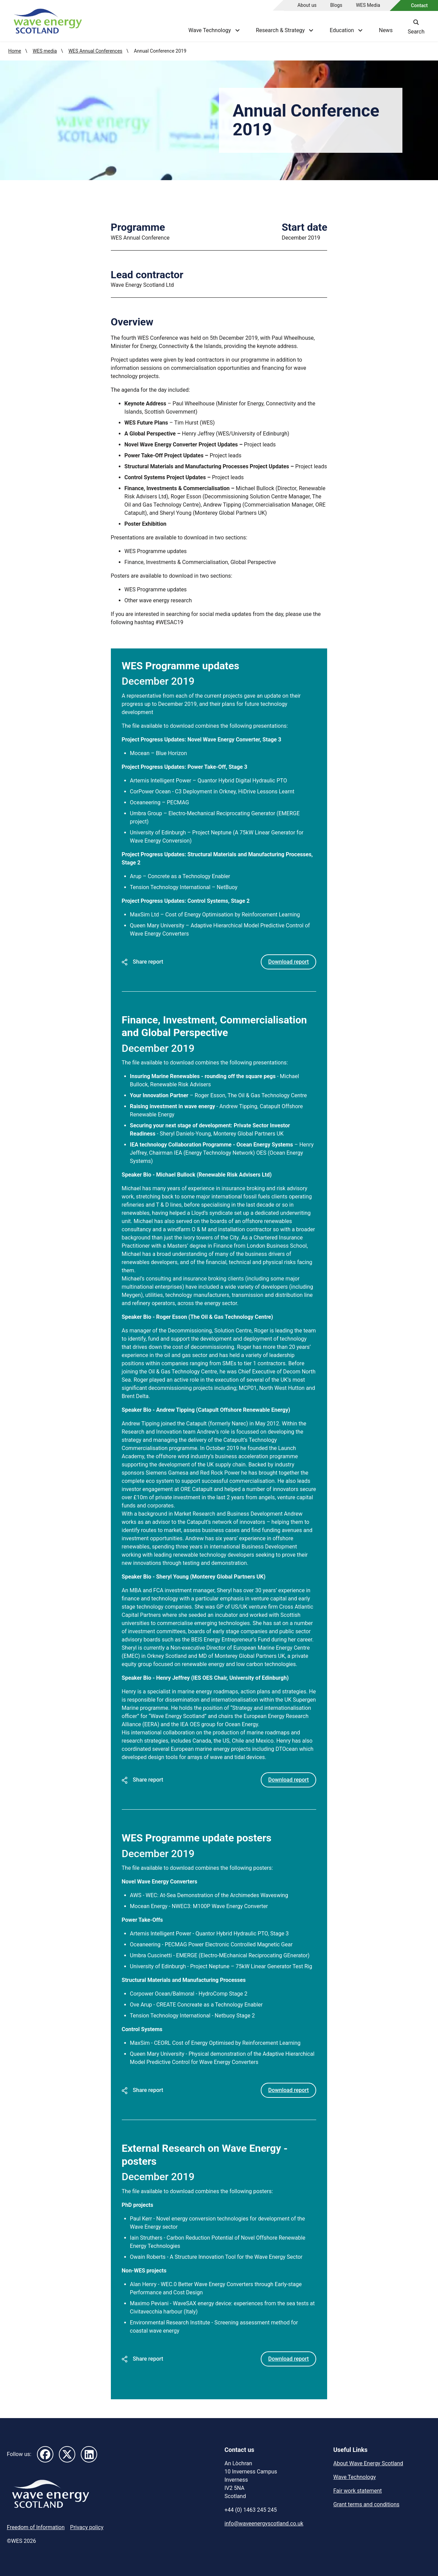 This screenshot has width=438, height=2576. What do you see at coordinates (288, 961) in the screenshot?
I see `Download report` at bounding box center [288, 961].